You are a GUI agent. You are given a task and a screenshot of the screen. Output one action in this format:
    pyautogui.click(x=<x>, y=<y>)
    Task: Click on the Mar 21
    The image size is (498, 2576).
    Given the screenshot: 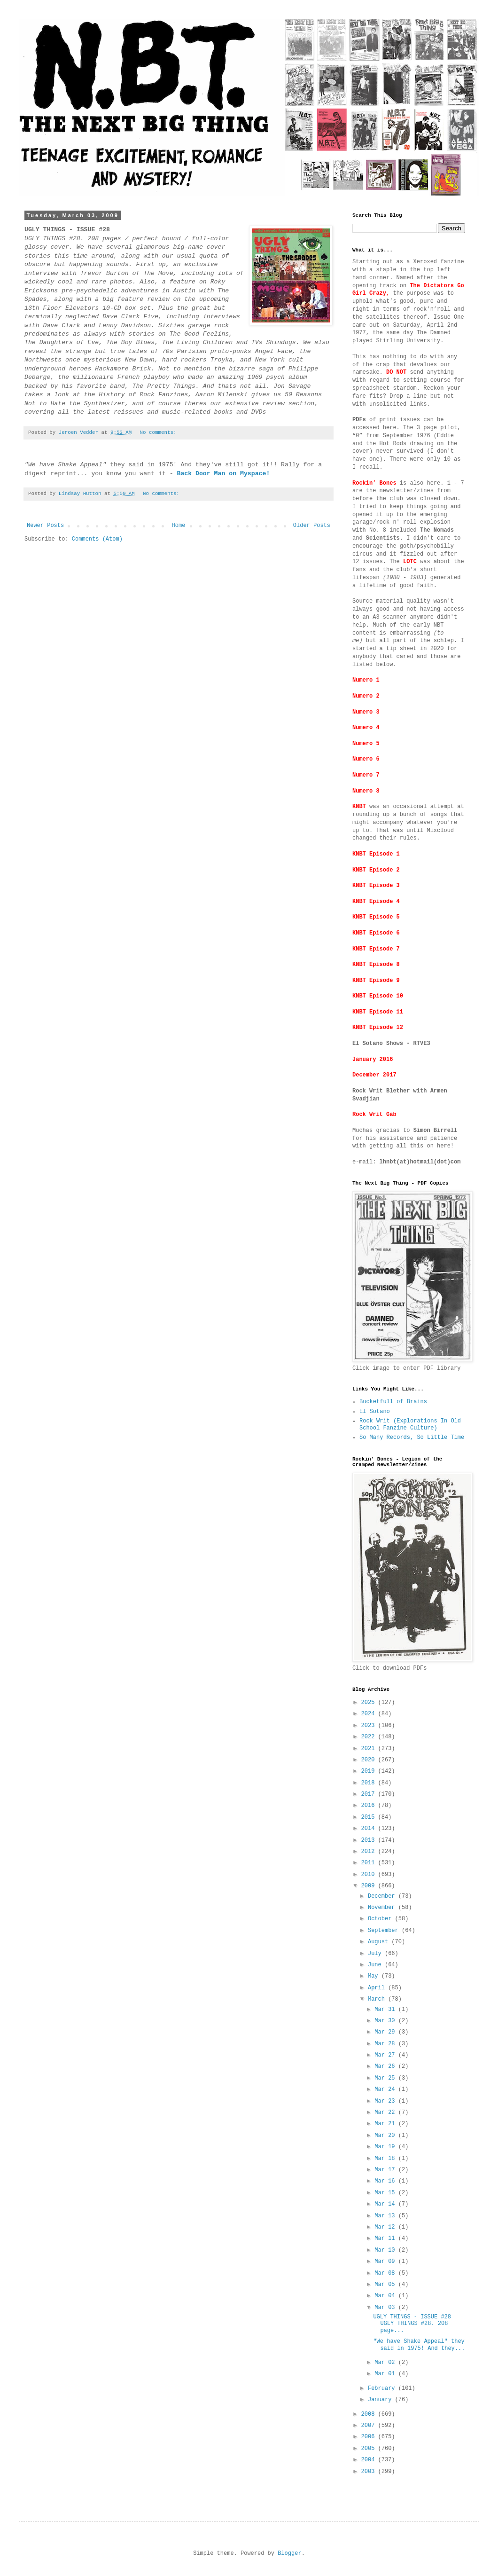 What is the action you would take?
    pyautogui.click(x=386, y=2123)
    